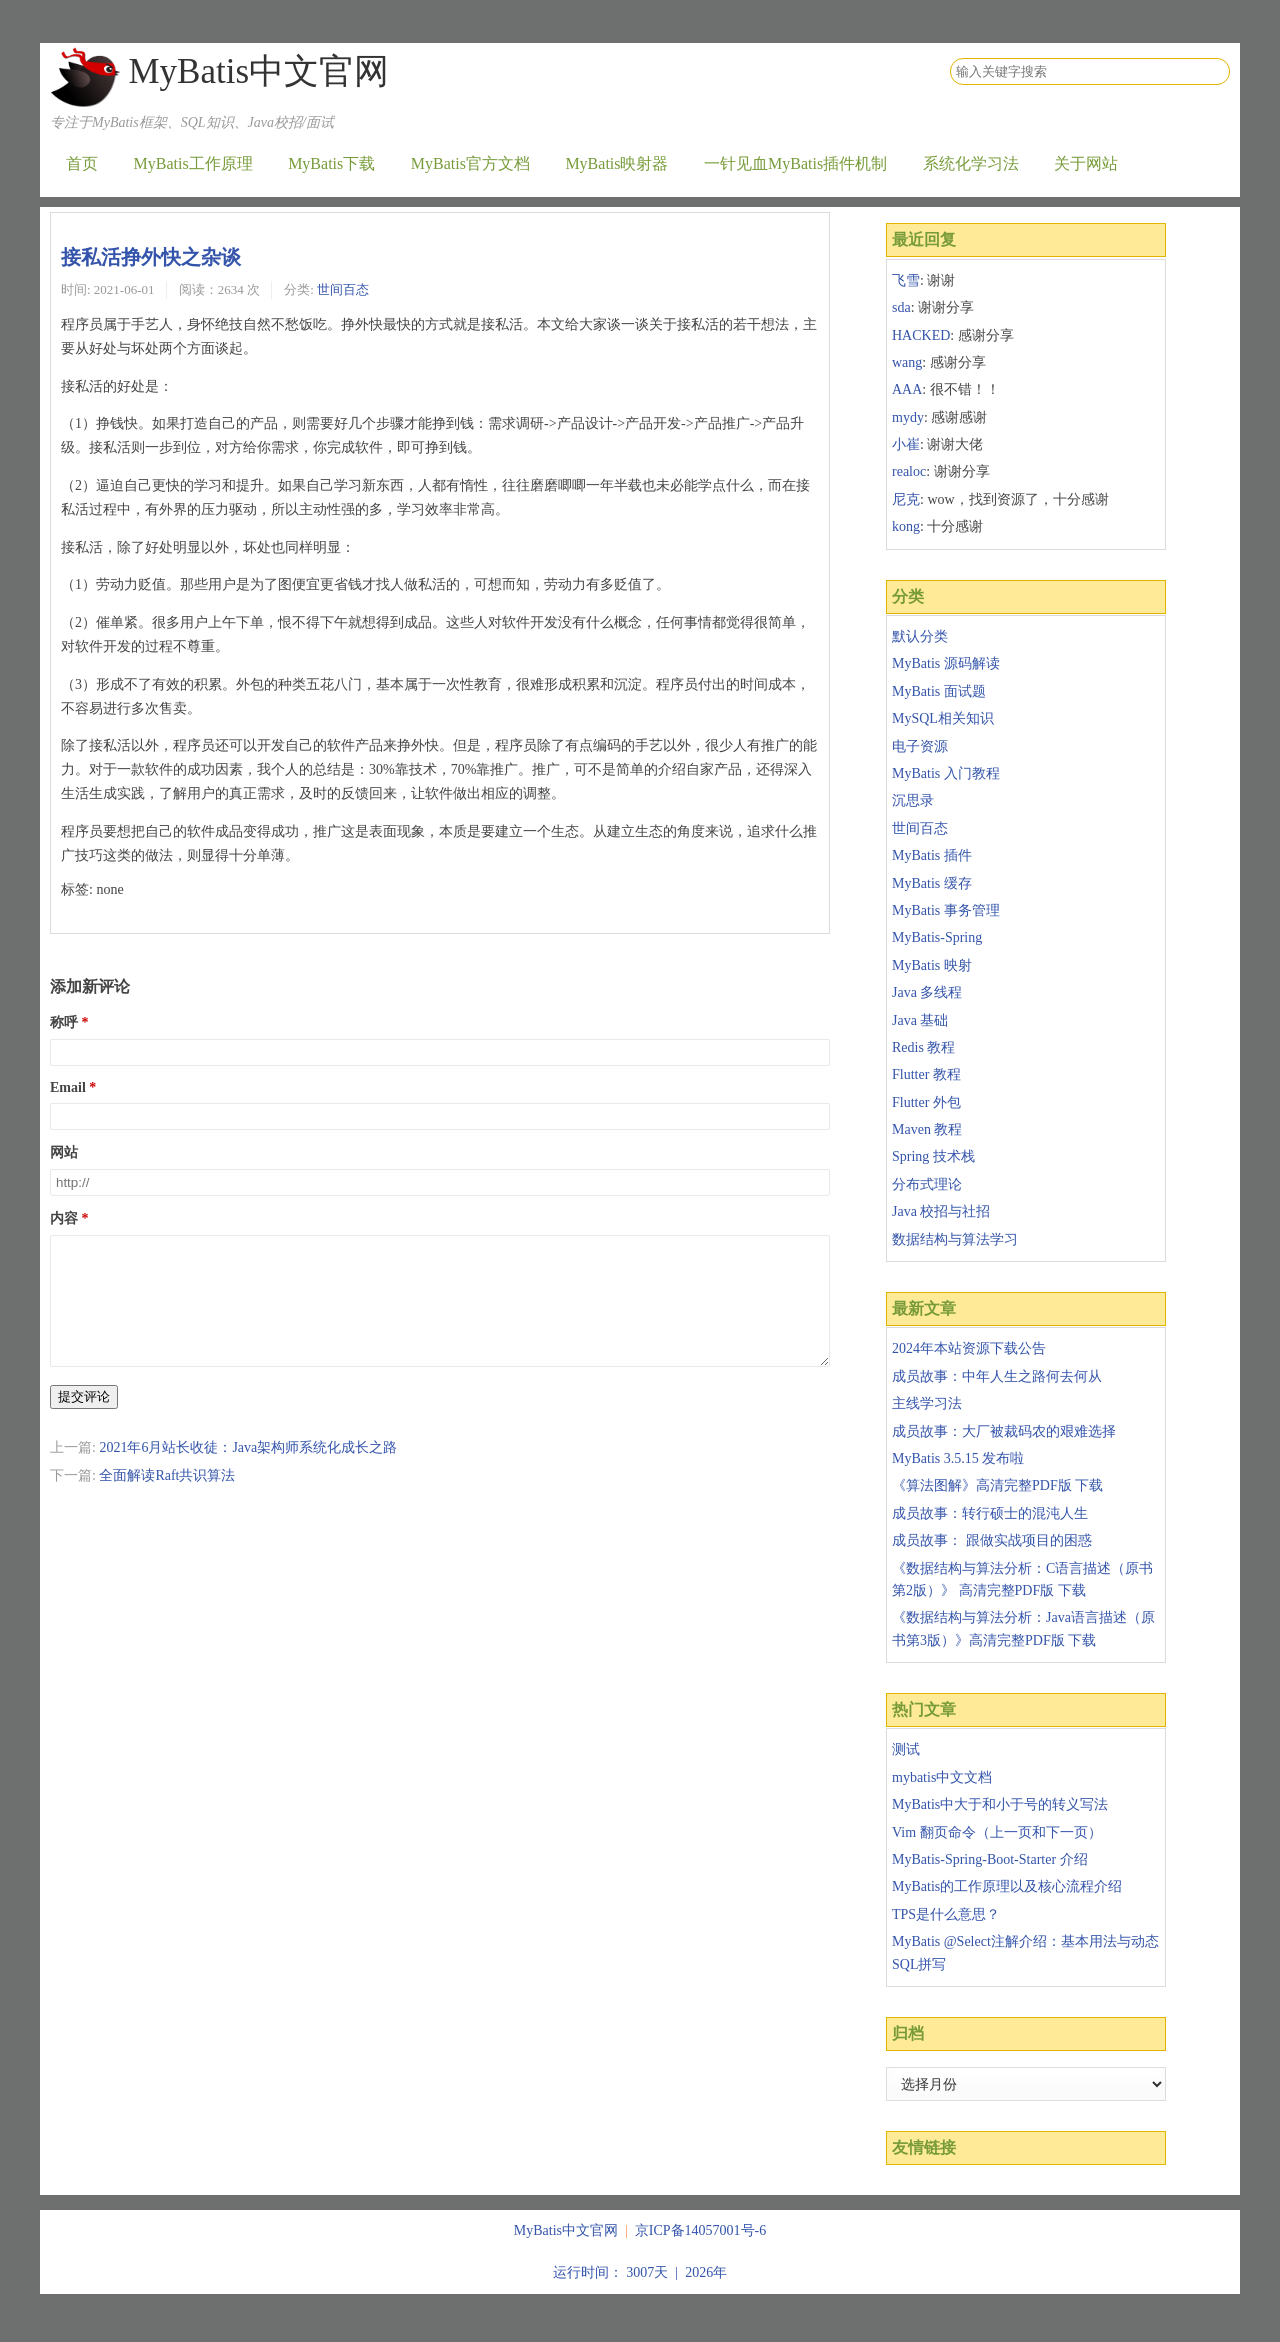 The image size is (1280, 2342). Describe the element at coordinates (68, 1087) in the screenshot. I see `Email` at that location.